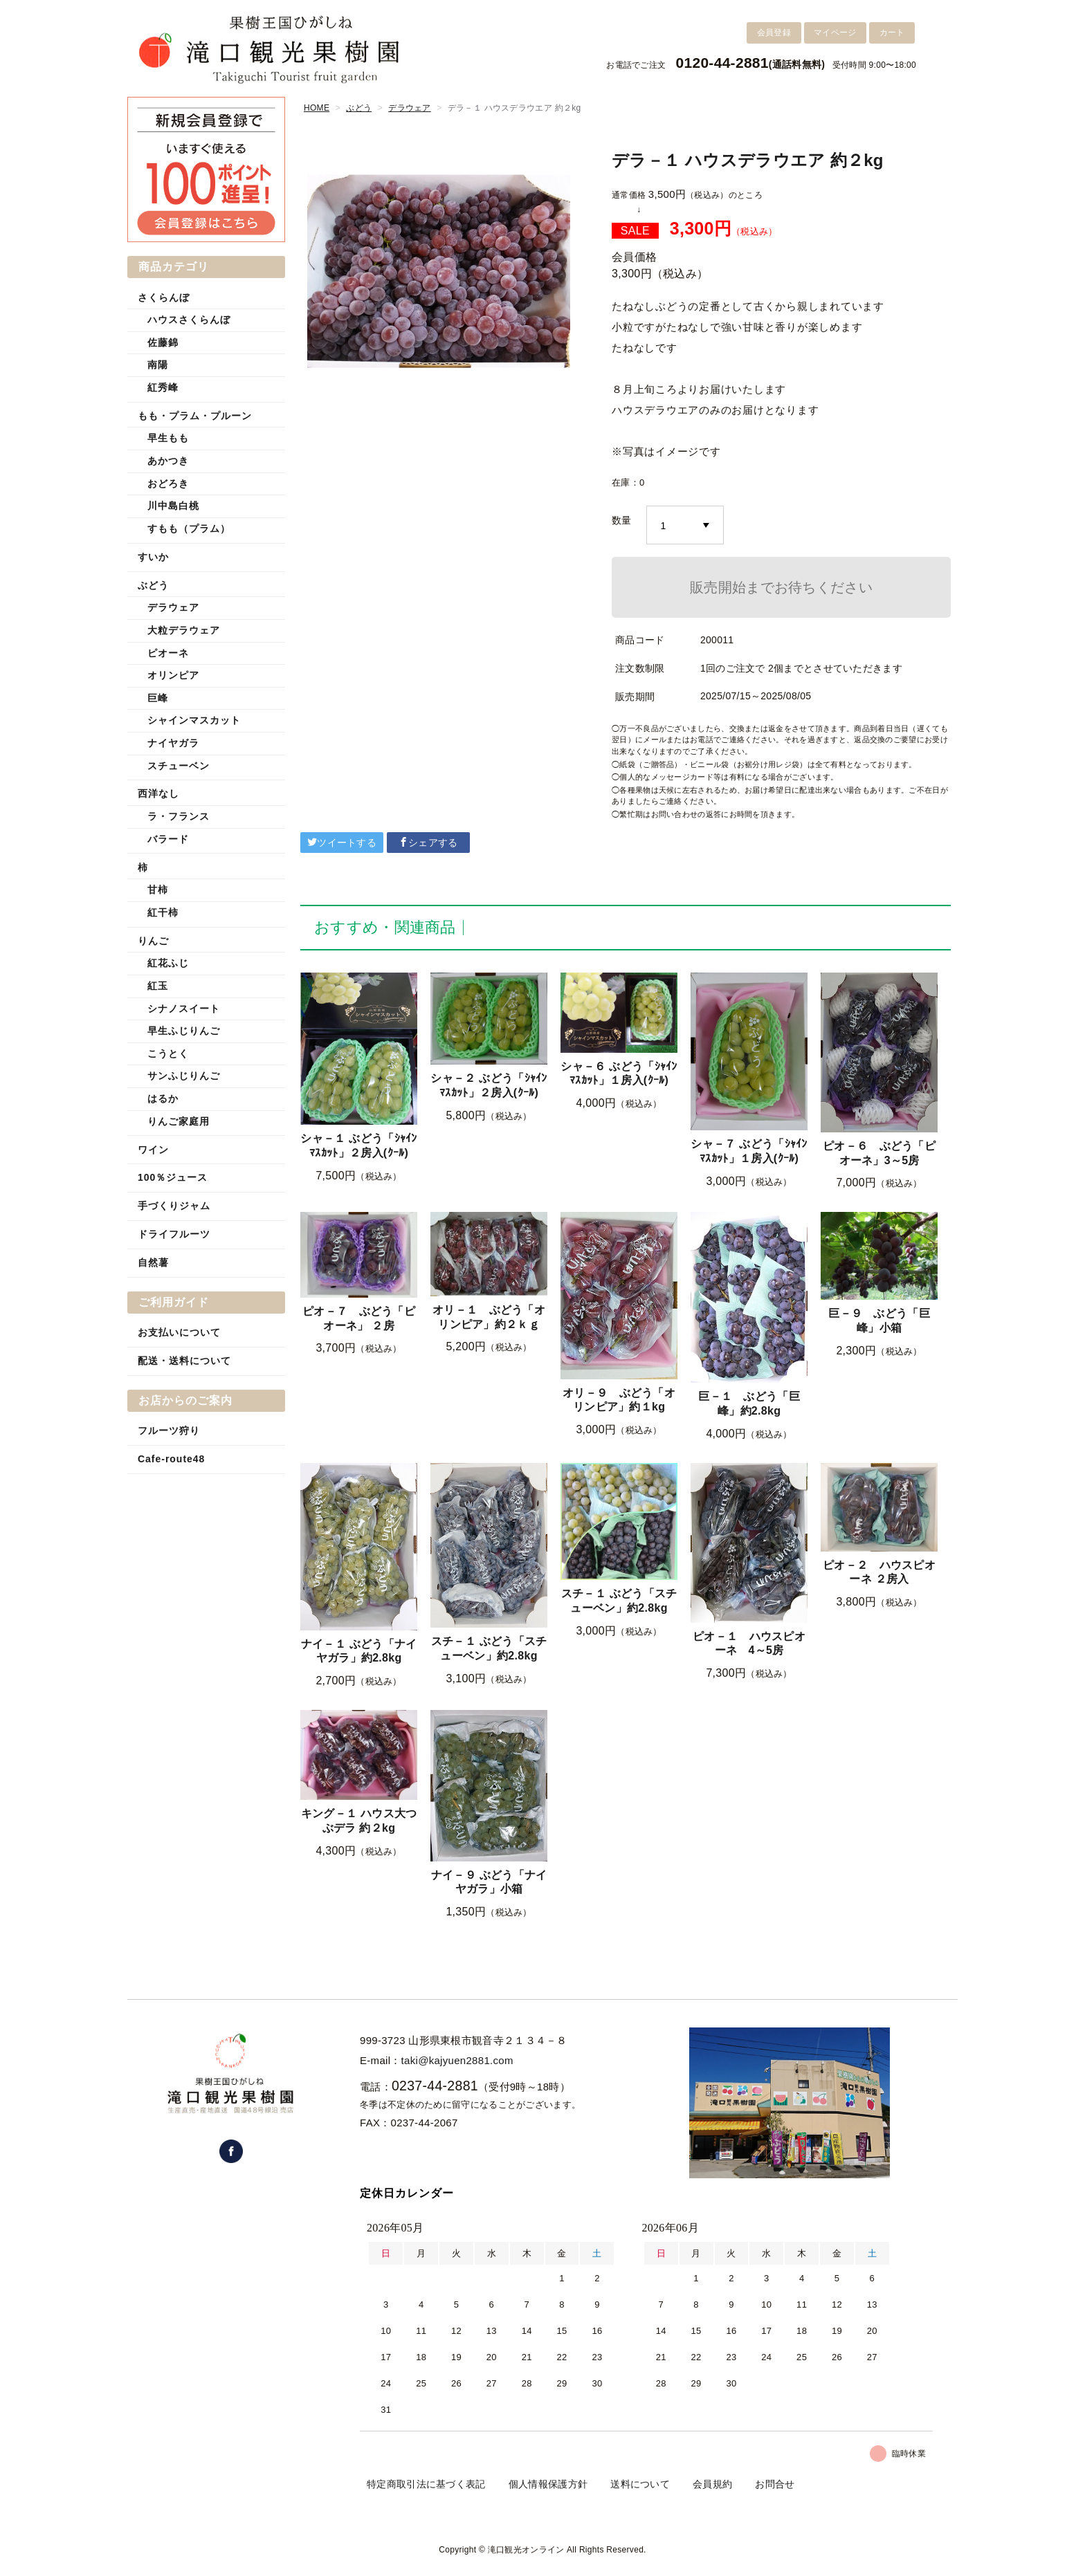  I want to click on すもも（プラム）, so click(188, 528).